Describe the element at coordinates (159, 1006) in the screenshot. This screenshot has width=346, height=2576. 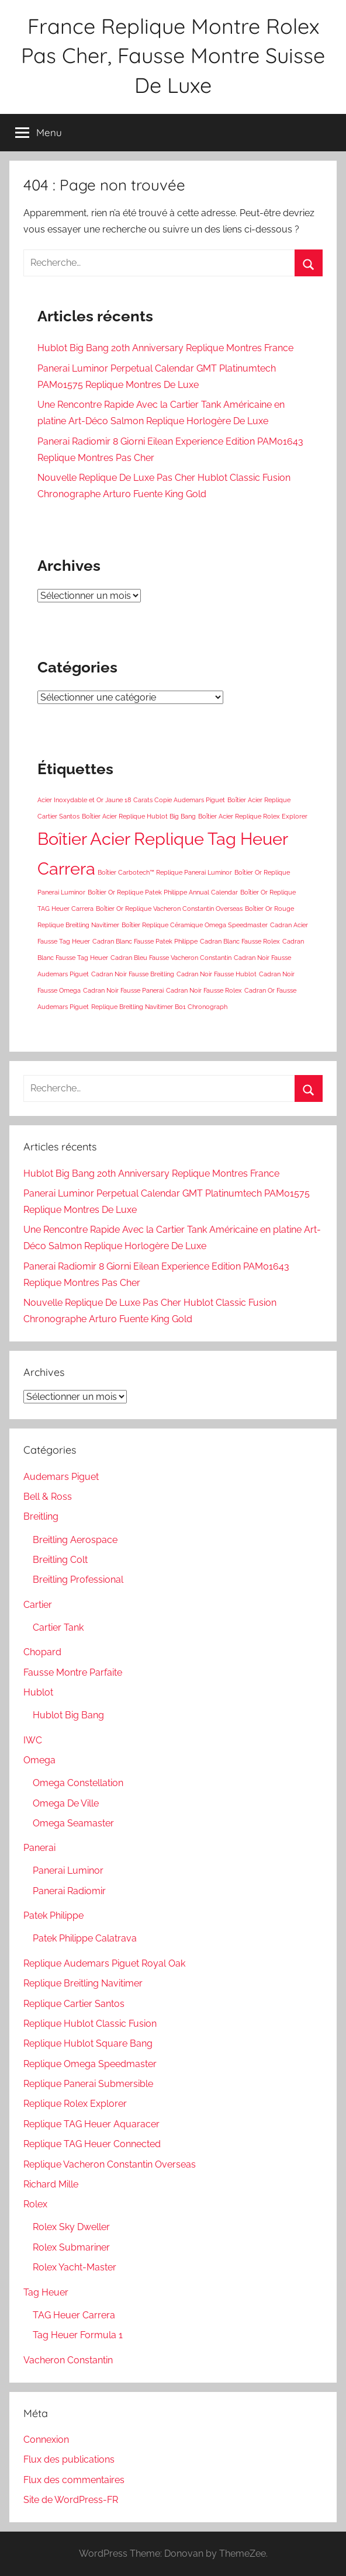
I see `Replique Breitling Navitimer B01 Chronograph [Replique Breitling Navitimer B01 Chronograph (1 élément)]` at that location.